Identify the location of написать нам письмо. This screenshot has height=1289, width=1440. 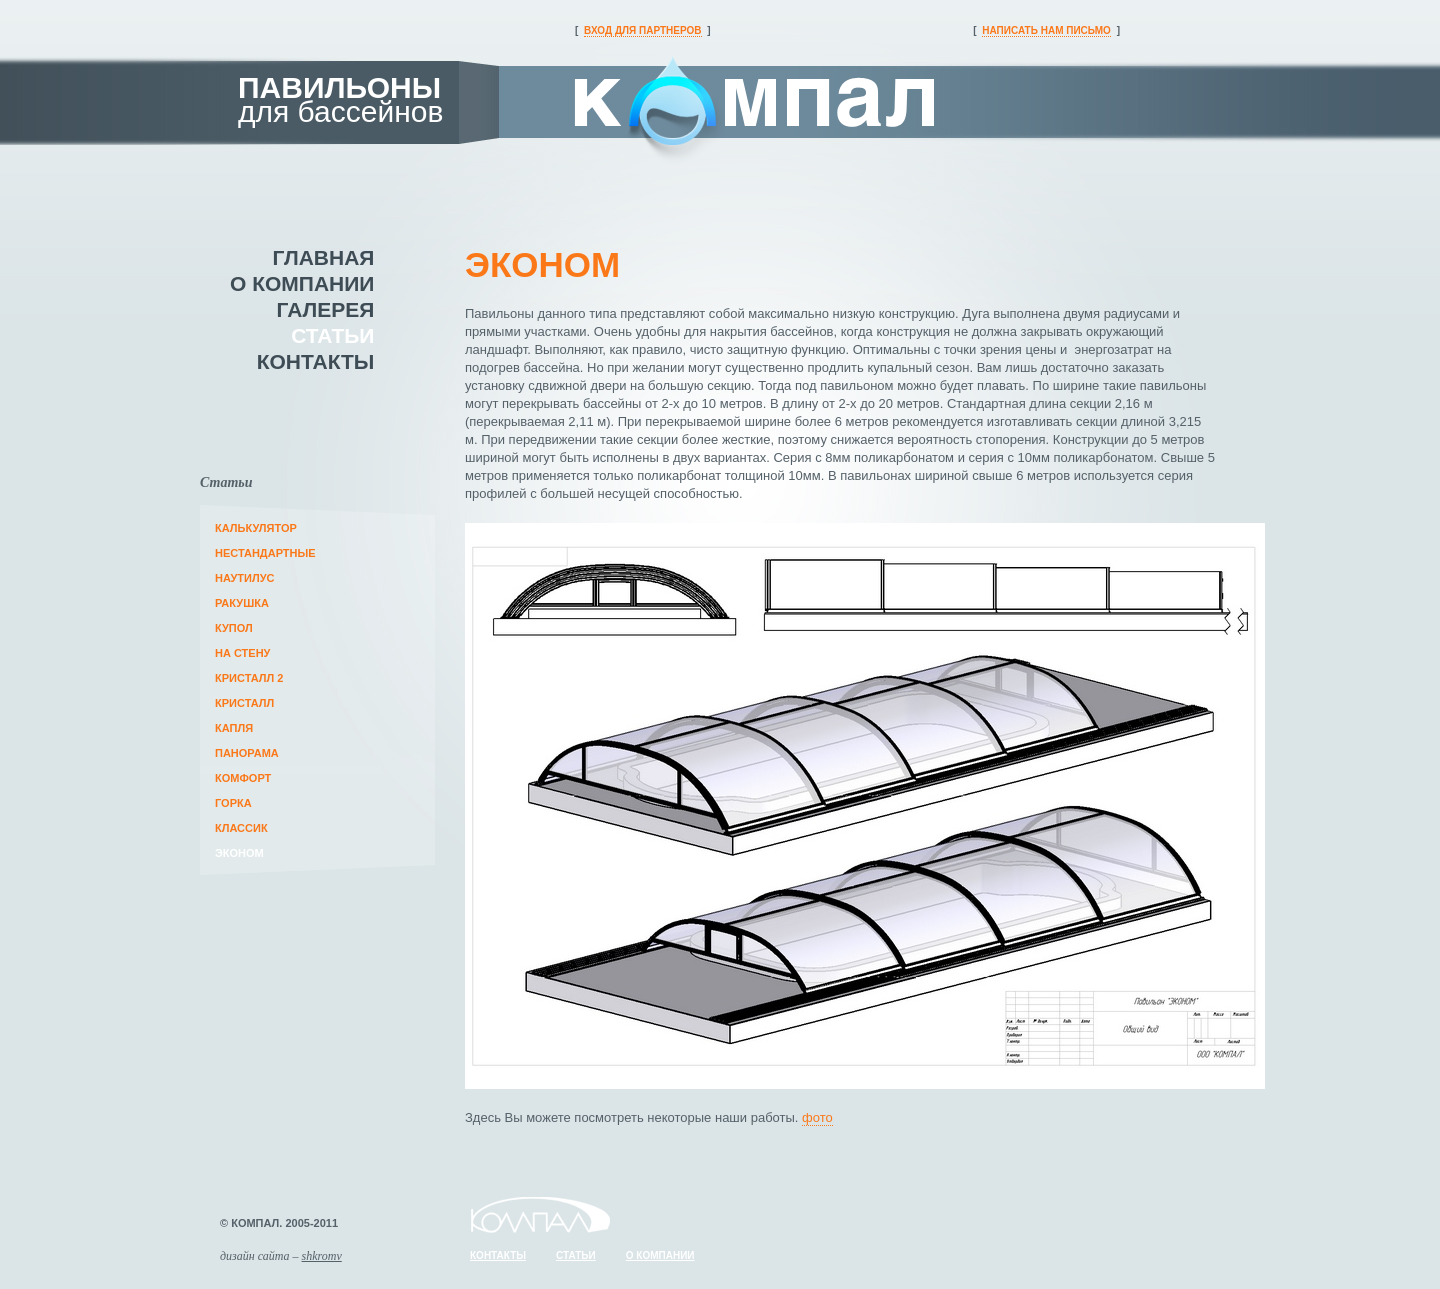
(1046, 30).